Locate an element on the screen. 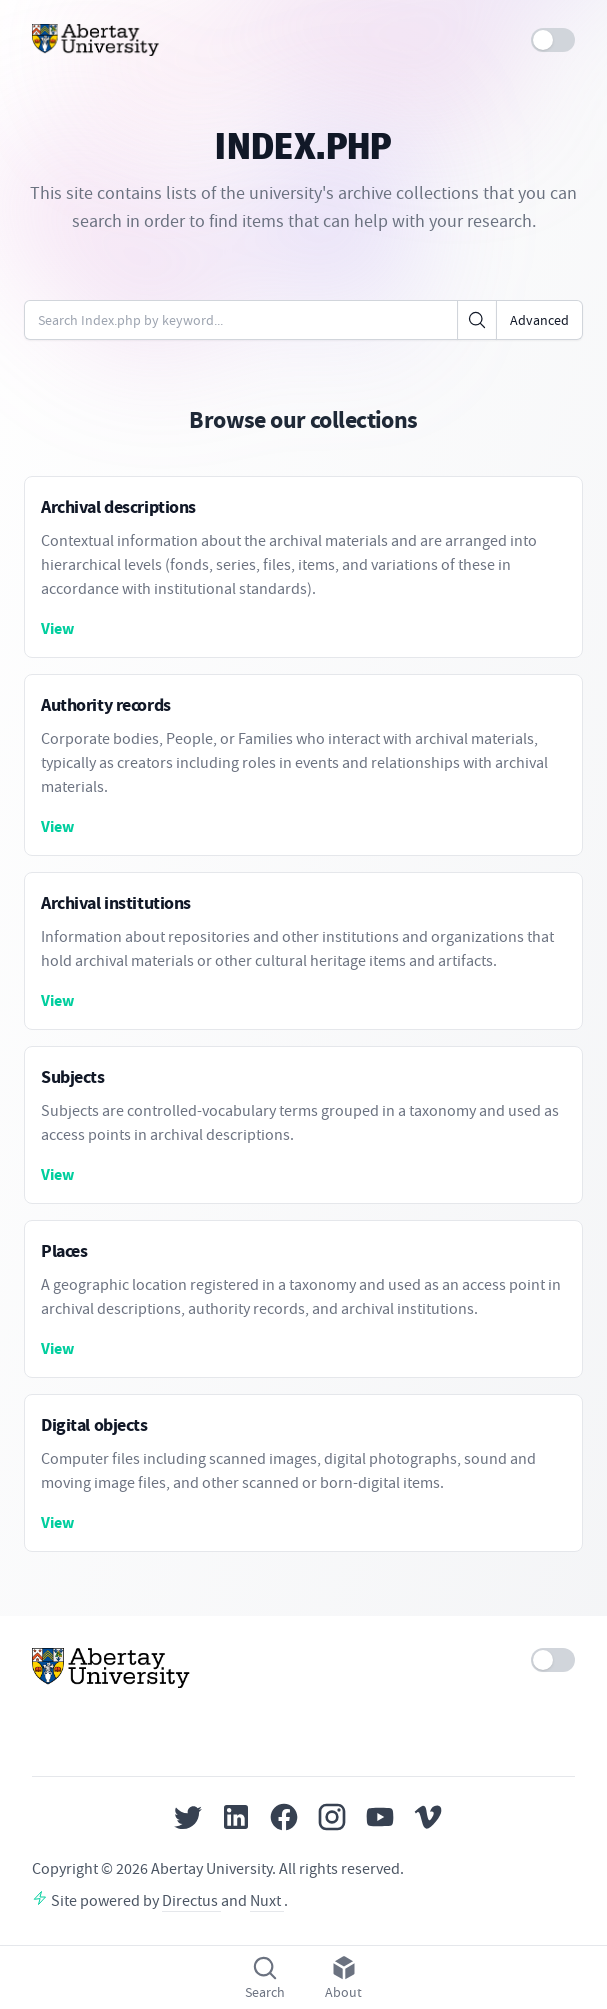  Nuxt is located at coordinates (267, 1901).